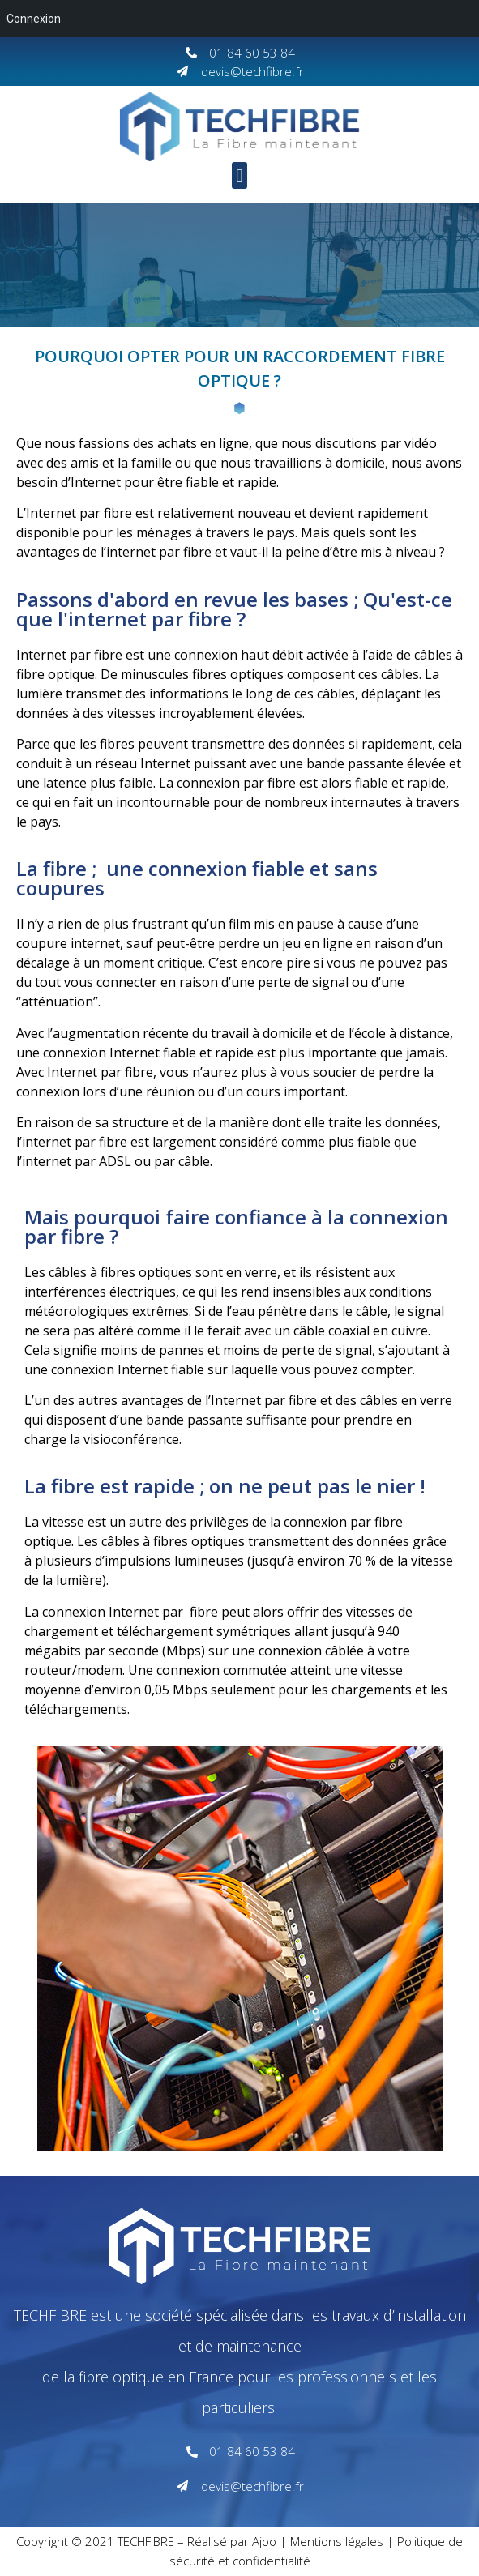  I want to click on Connexion [menuitem], so click(33, 18).